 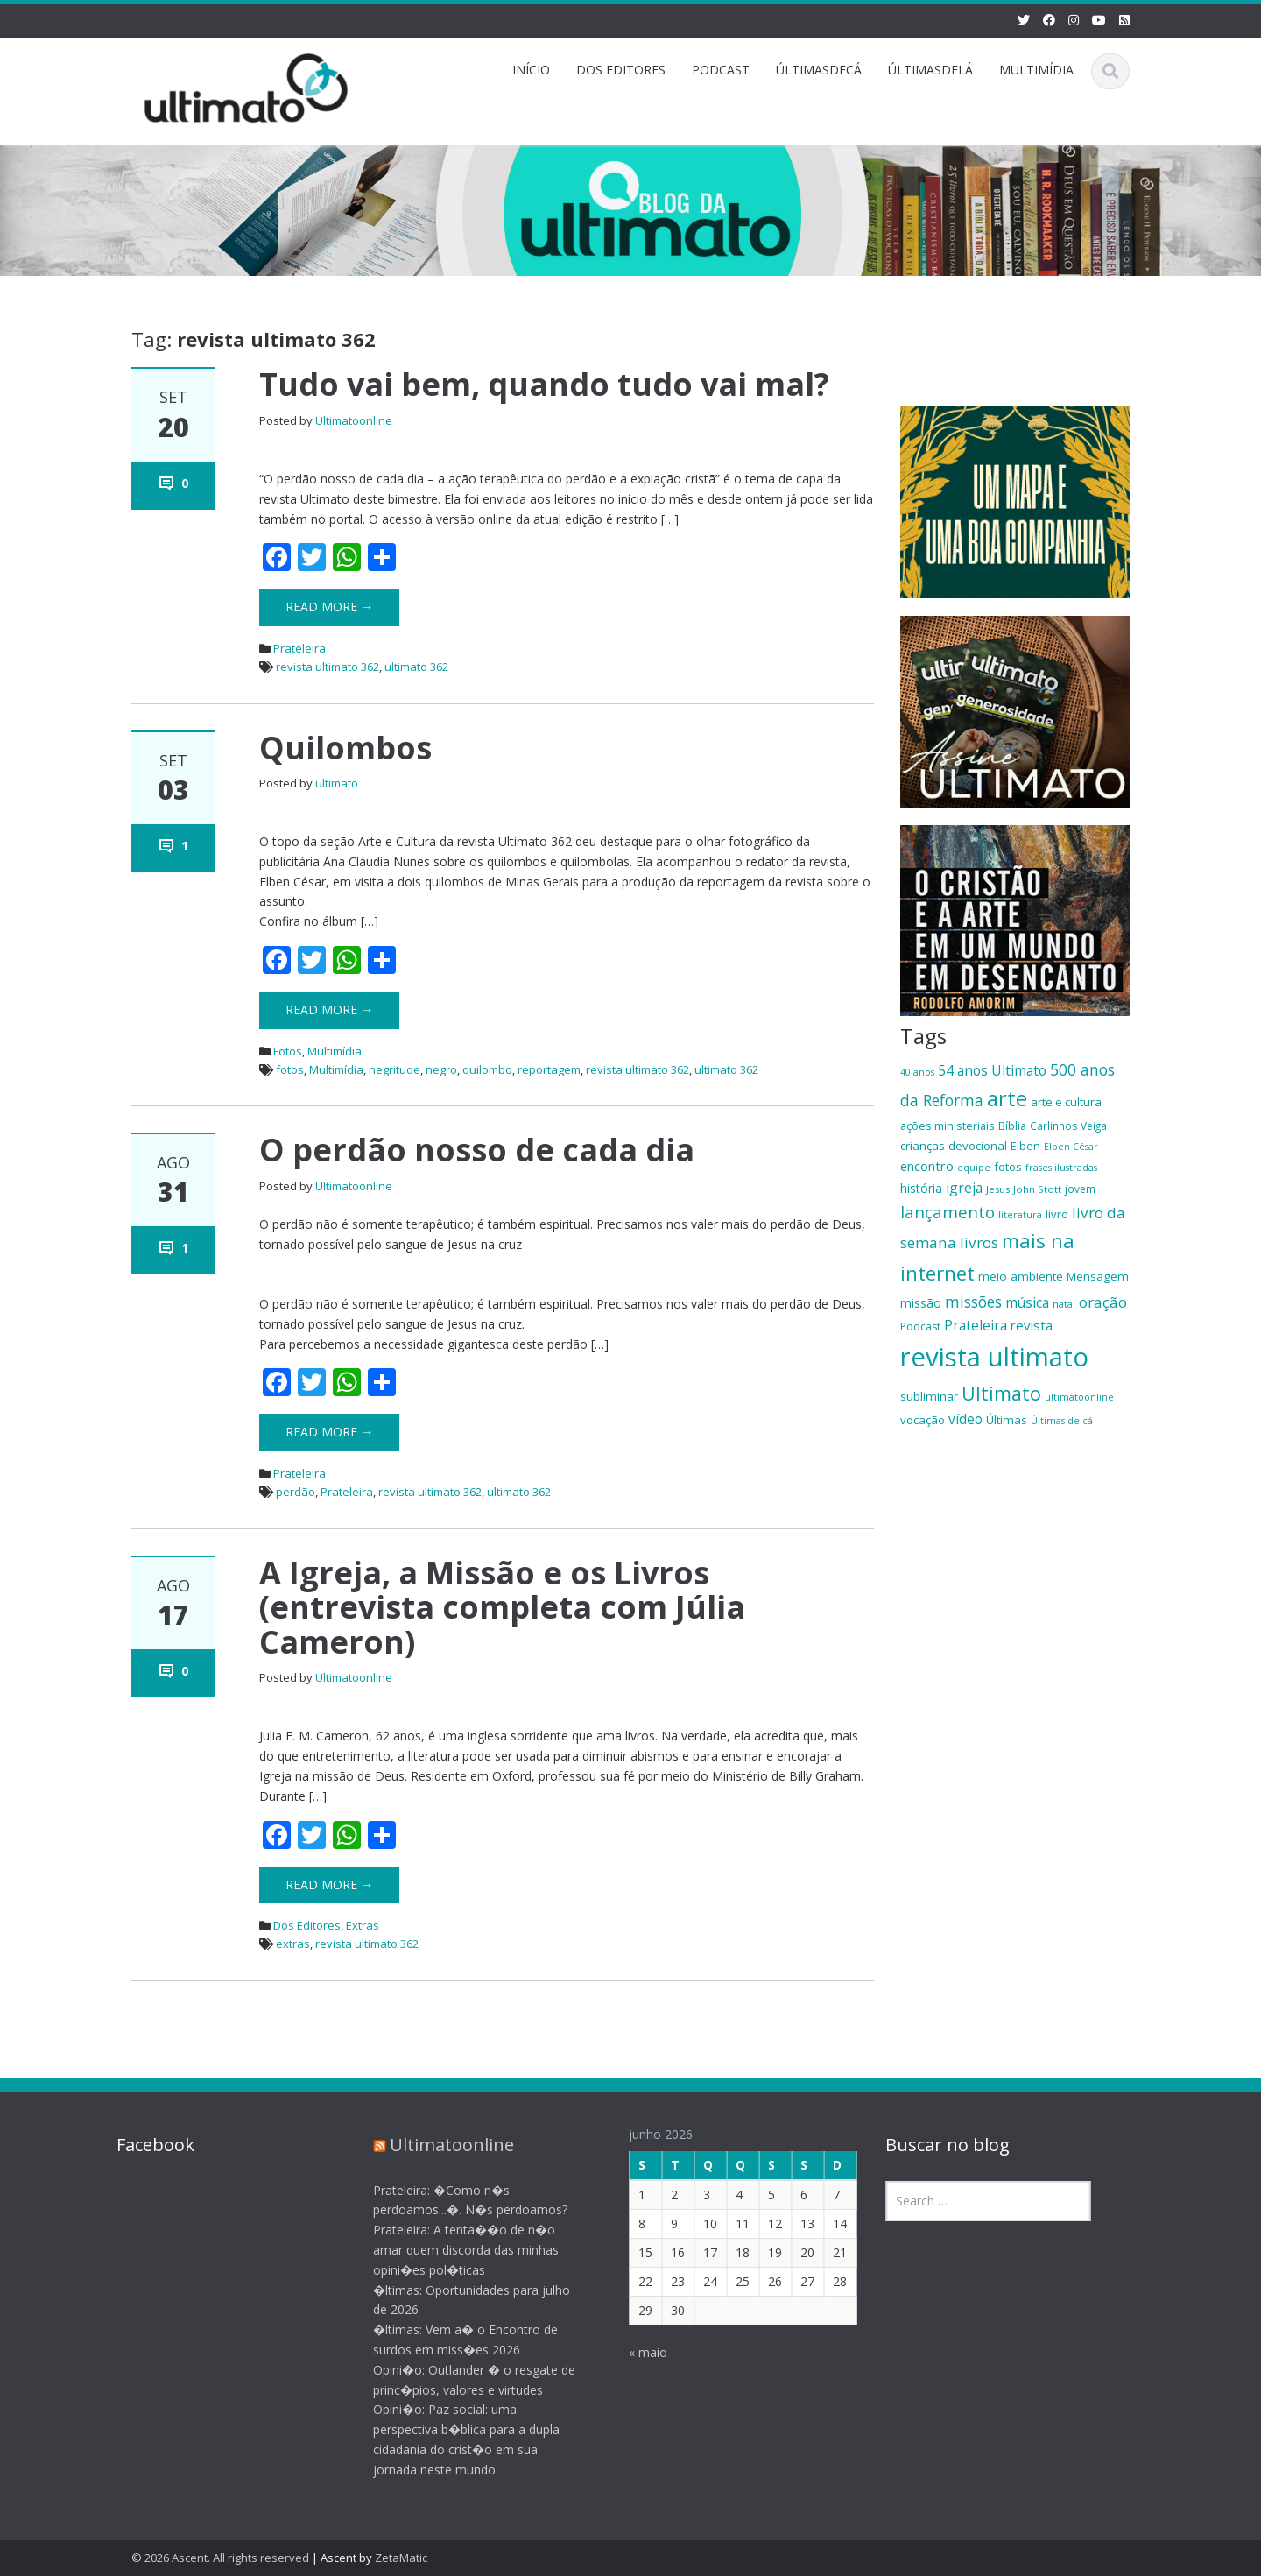 I want to click on ultimato 362, so click(x=416, y=666).